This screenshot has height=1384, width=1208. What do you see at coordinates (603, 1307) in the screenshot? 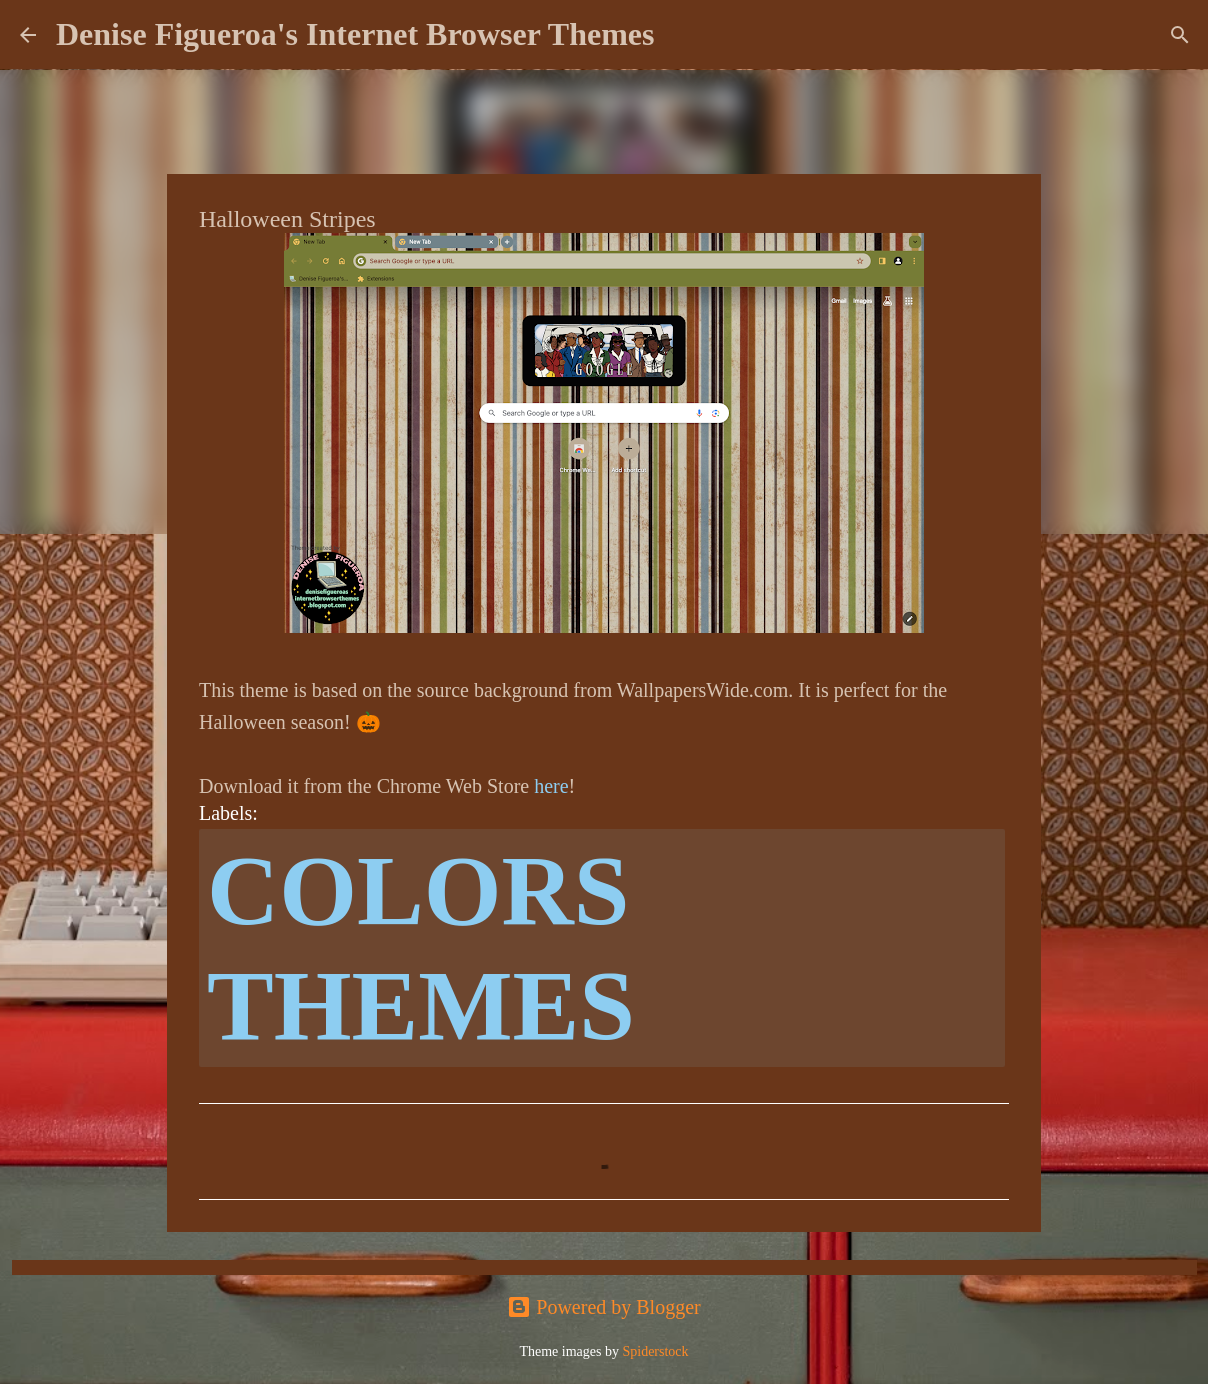
I see `Powered by Blogger` at bounding box center [603, 1307].